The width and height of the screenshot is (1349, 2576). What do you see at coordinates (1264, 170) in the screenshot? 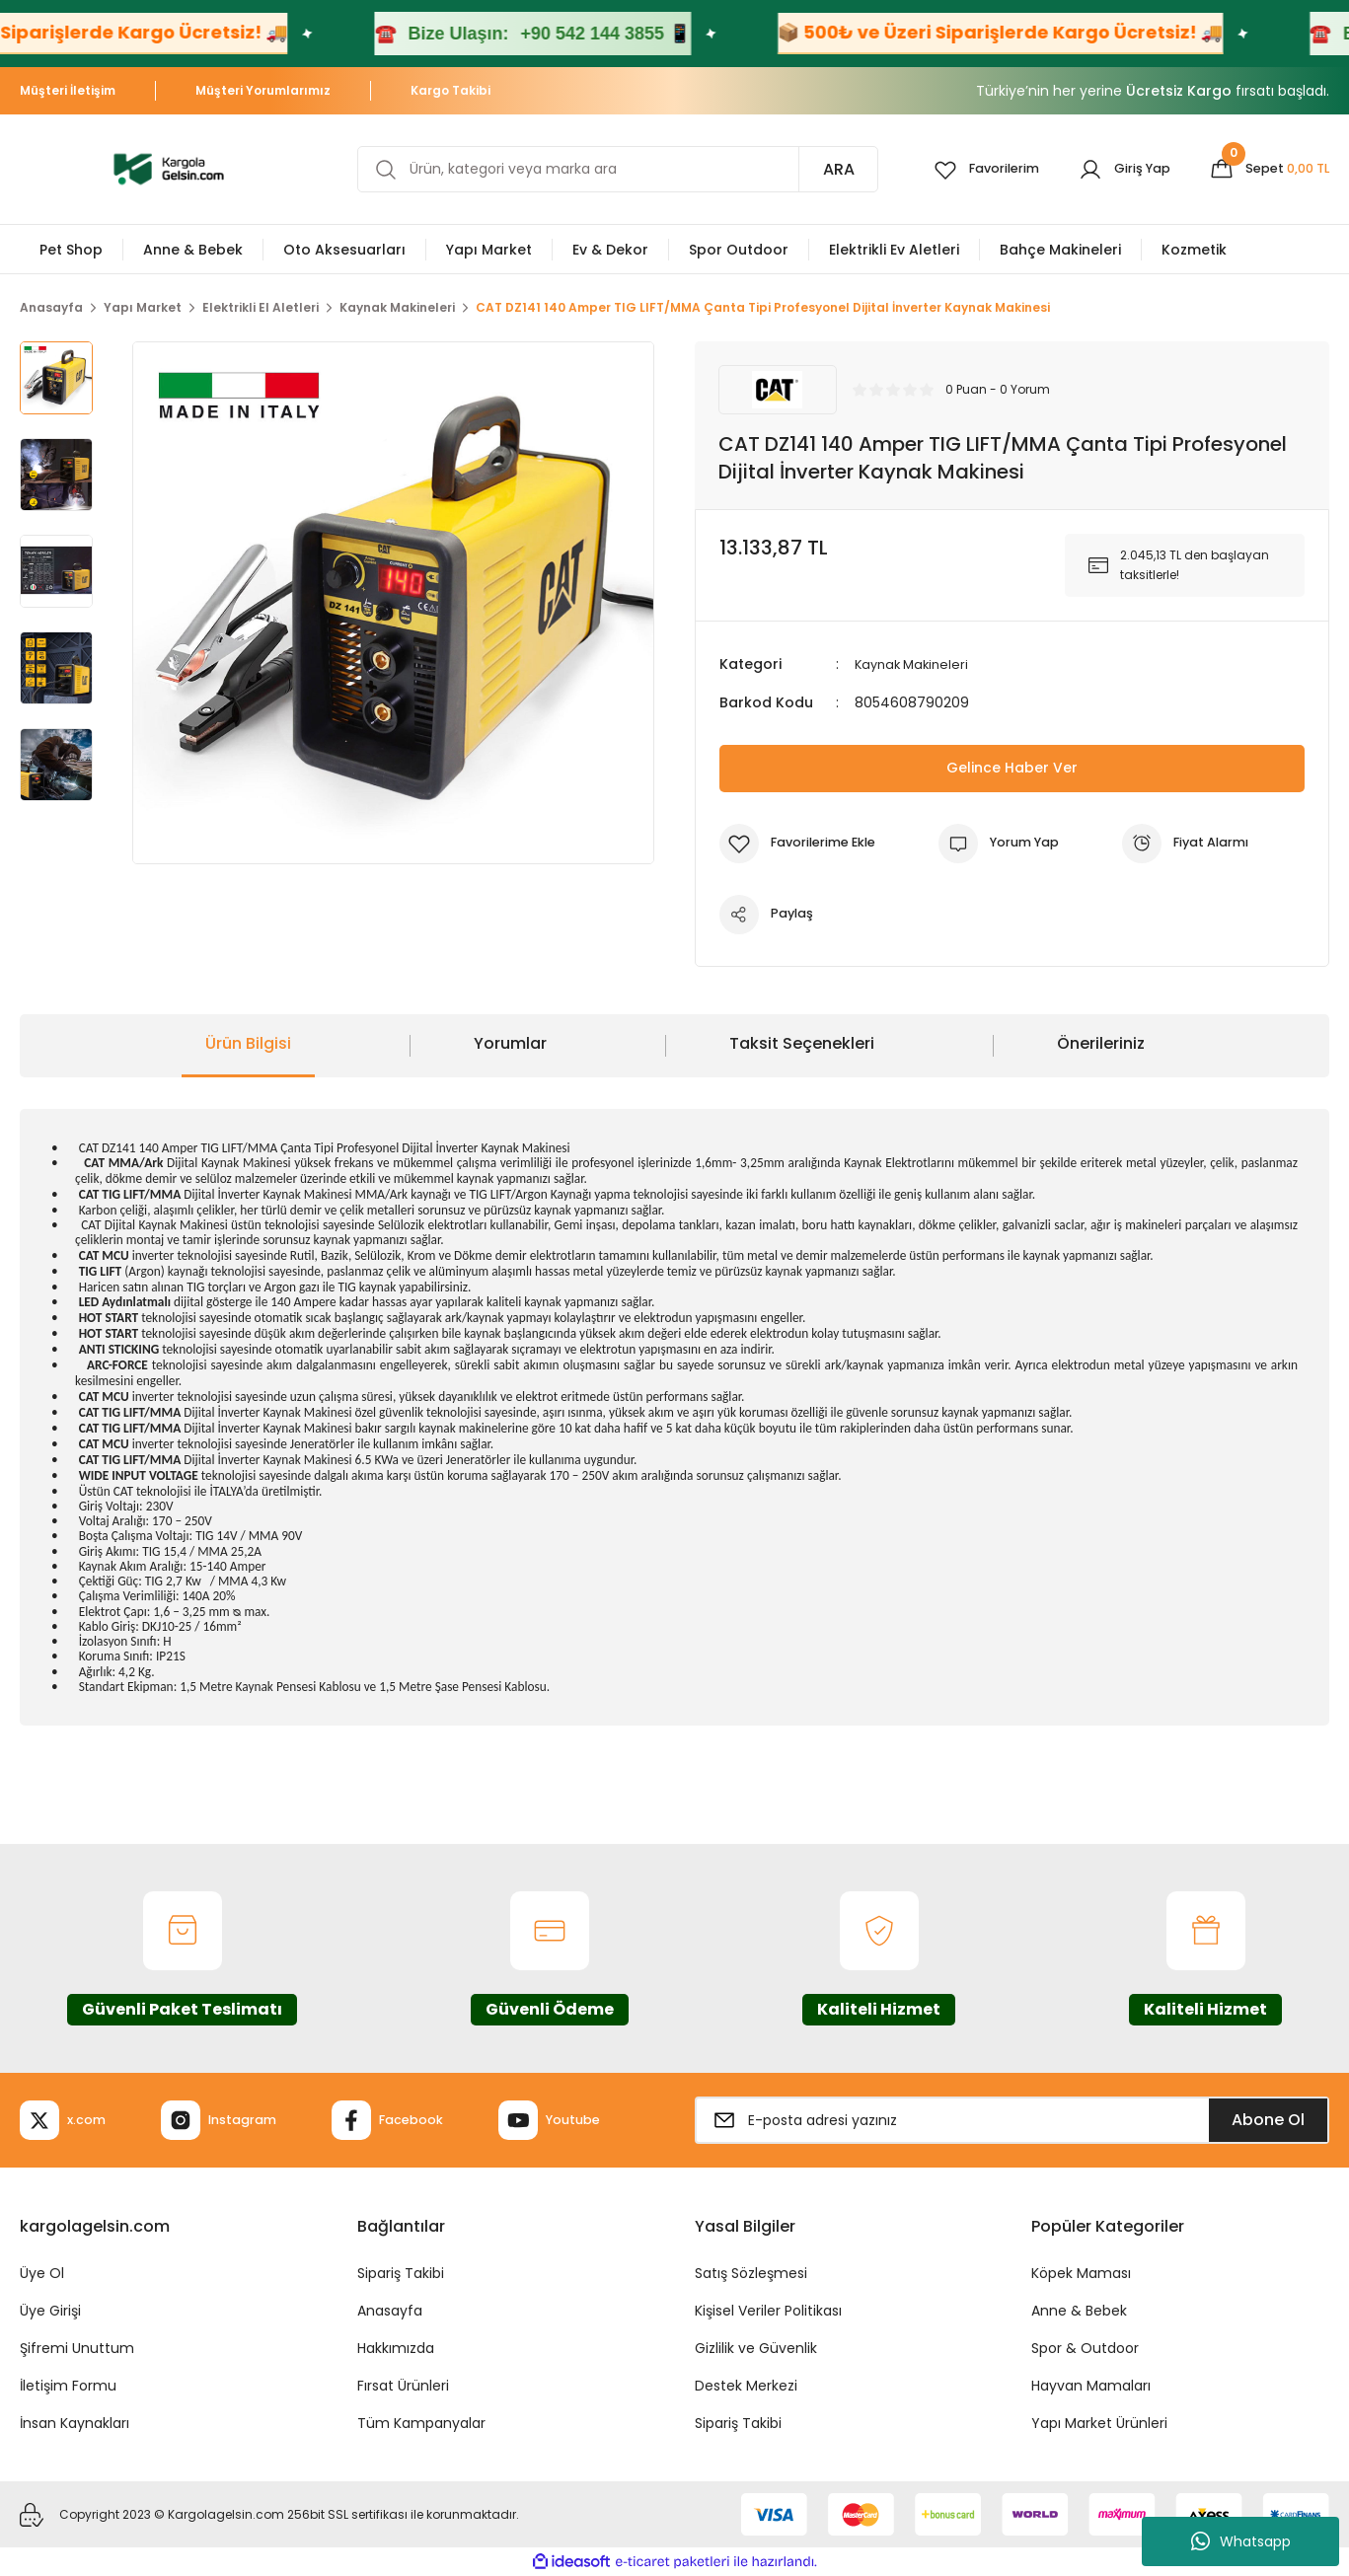
I see `[Cart]` at bounding box center [1264, 170].